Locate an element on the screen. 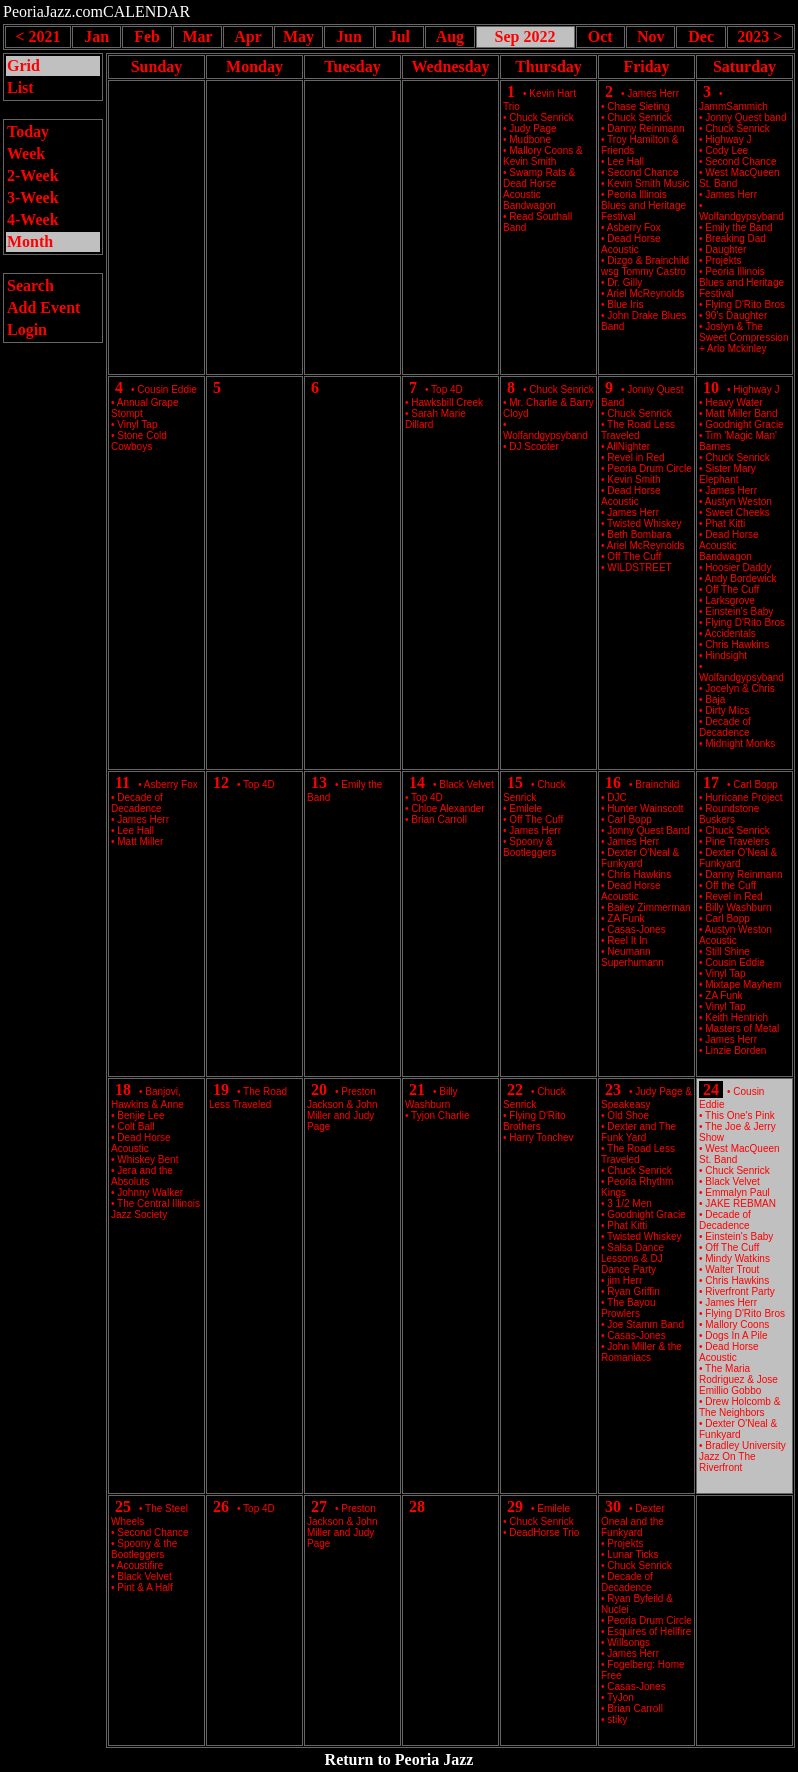 This screenshot has height=1772, width=798. Carl Bopp is located at coordinates (755, 784).